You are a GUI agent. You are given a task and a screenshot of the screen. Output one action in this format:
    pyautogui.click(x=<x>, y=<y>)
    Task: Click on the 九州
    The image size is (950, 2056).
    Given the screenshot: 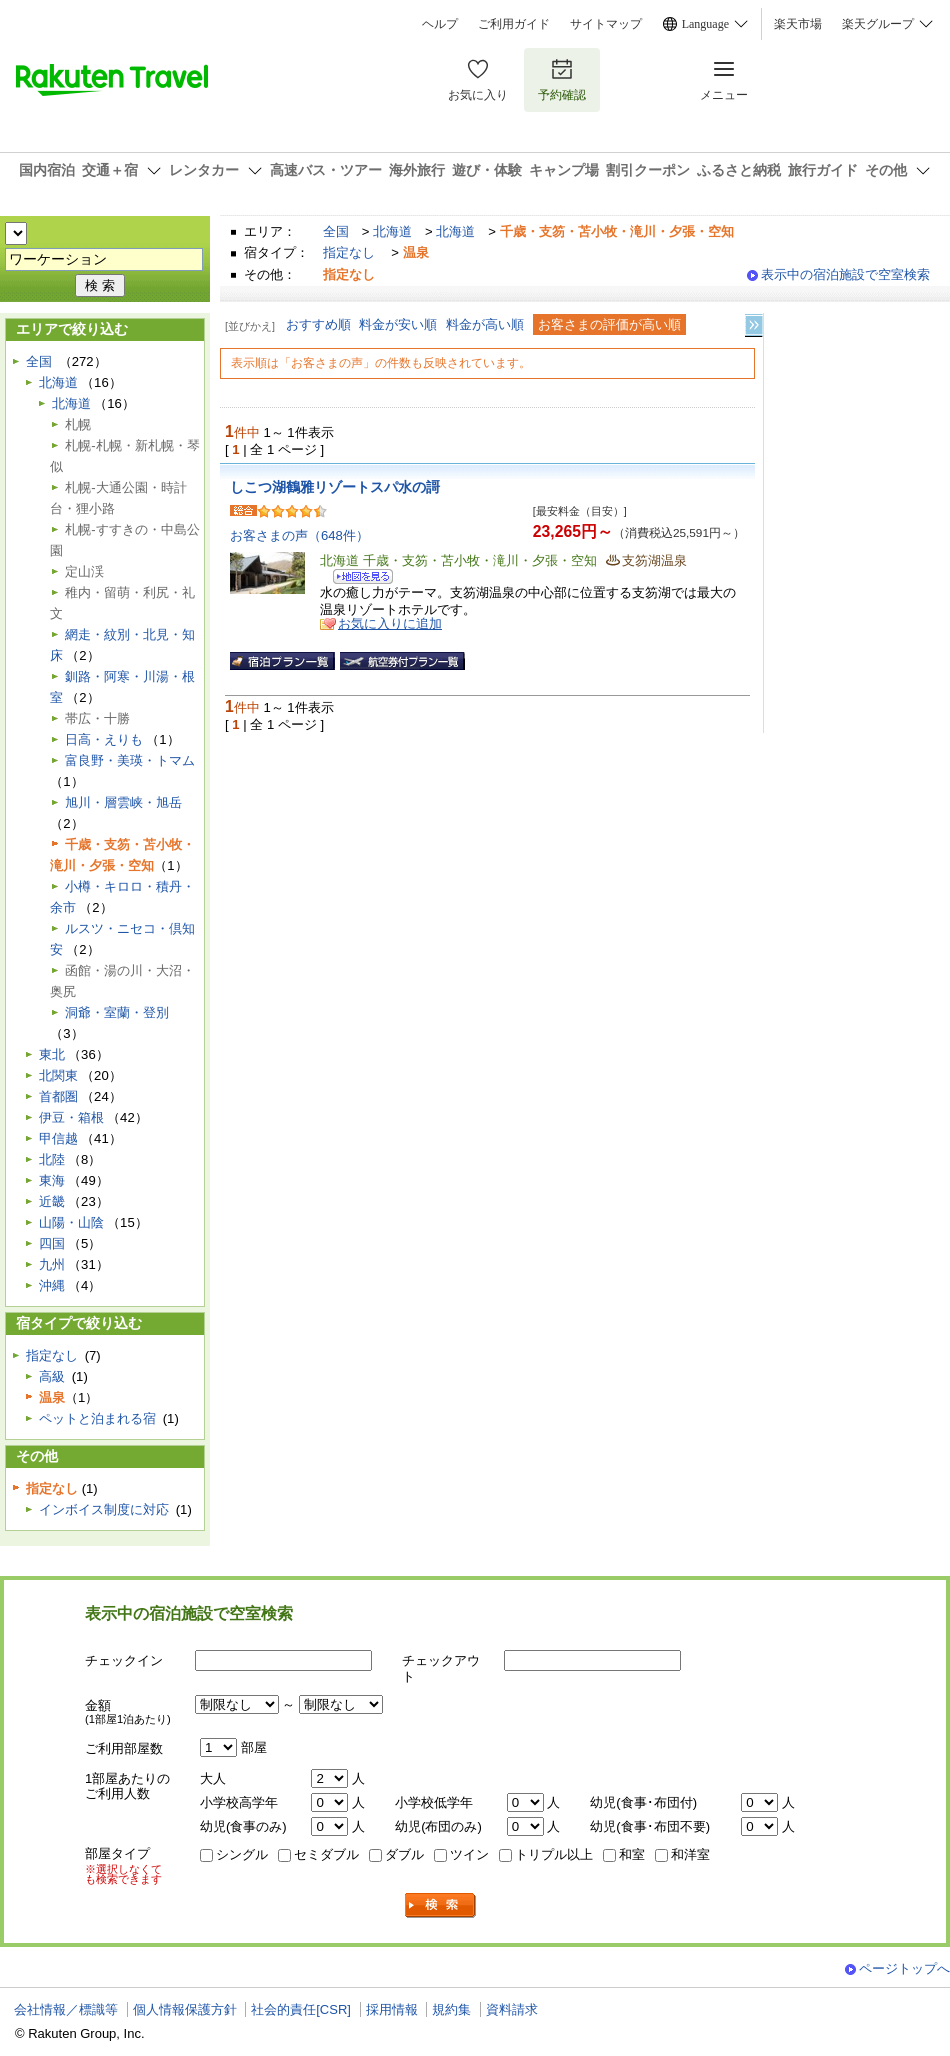 What is the action you would take?
    pyautogui.click(x=52, y=1264)
    